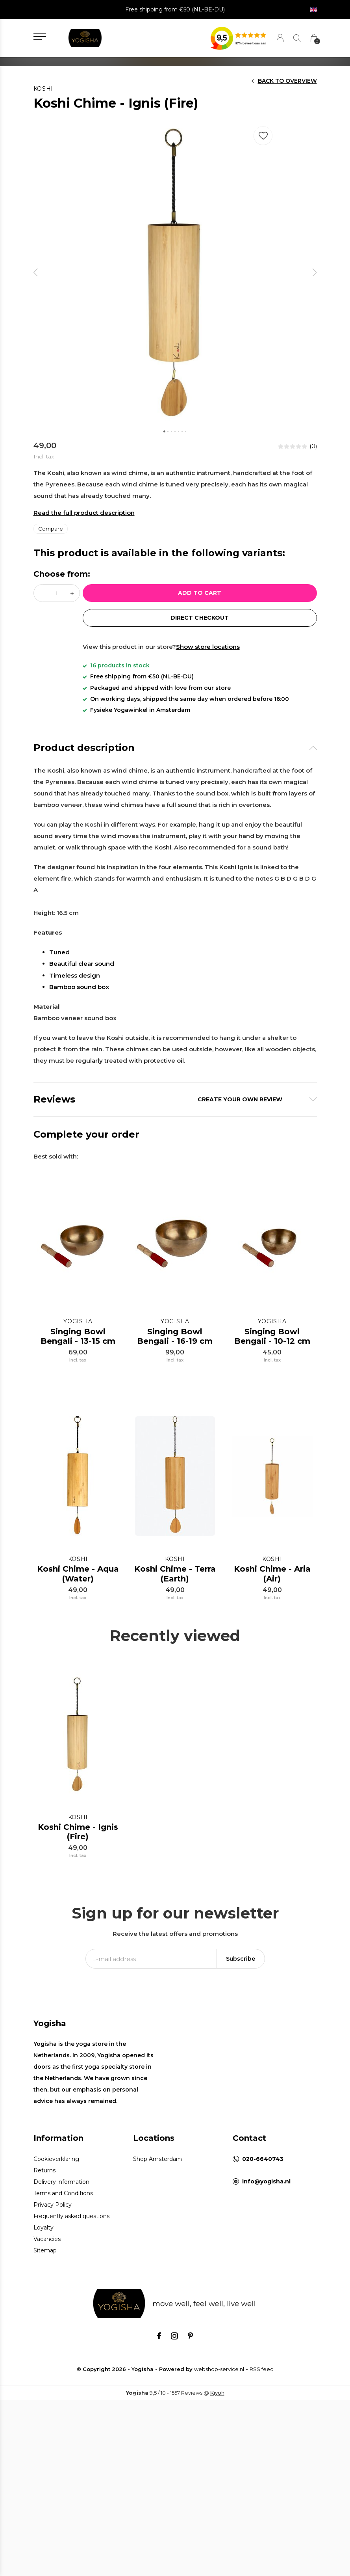 Image resolution: width=350 pixels, height=2576 pixels. What do you see at coordinates (153, 2146) in the screenshot?
I see `Locations` at bounding box center [153, 2146].